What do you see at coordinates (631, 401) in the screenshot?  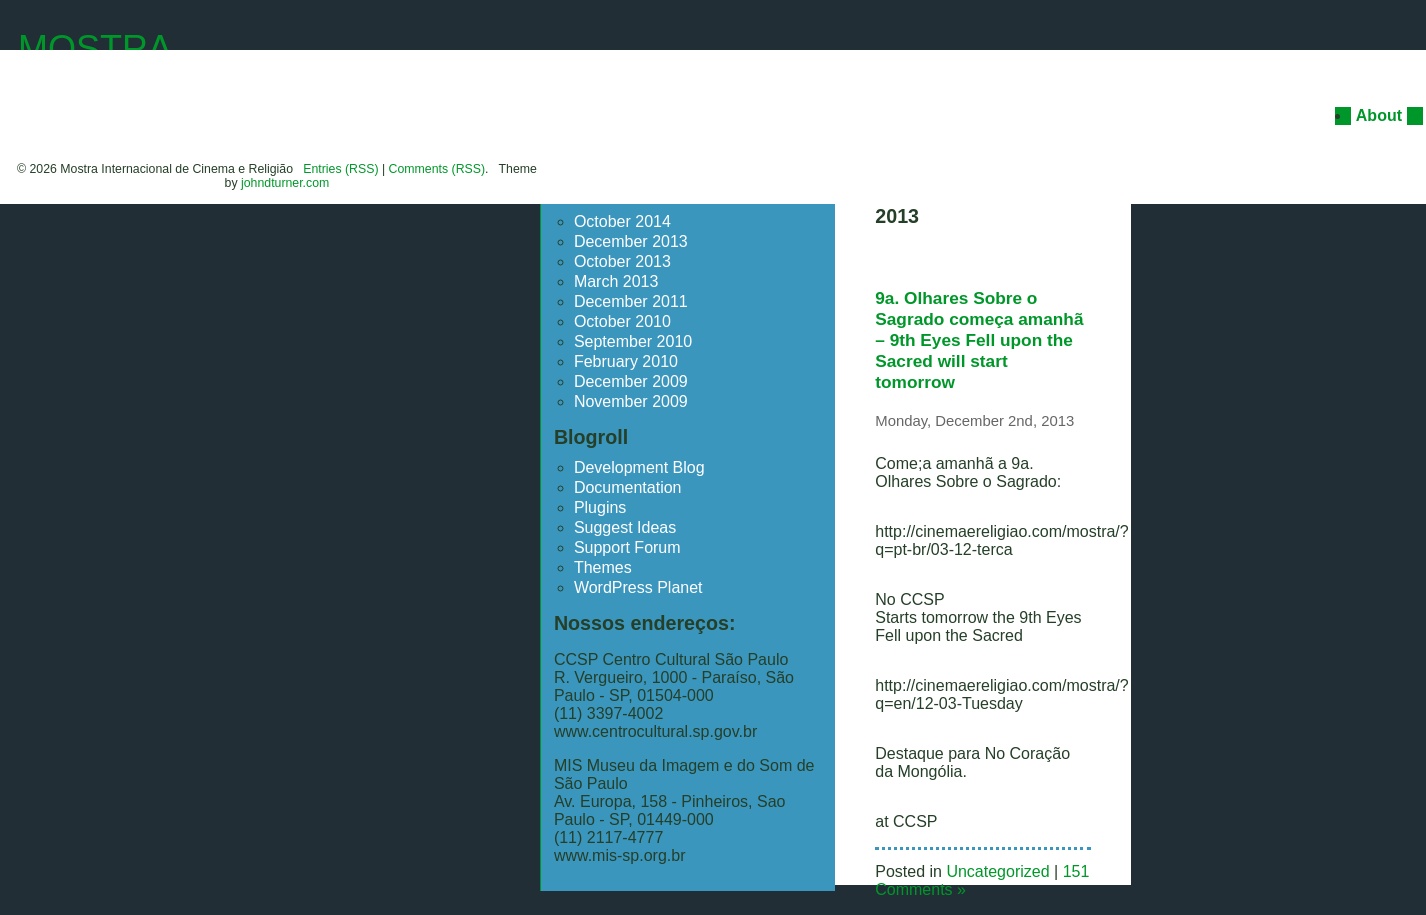 I see `November 2009` at bounding box center [631, 401].